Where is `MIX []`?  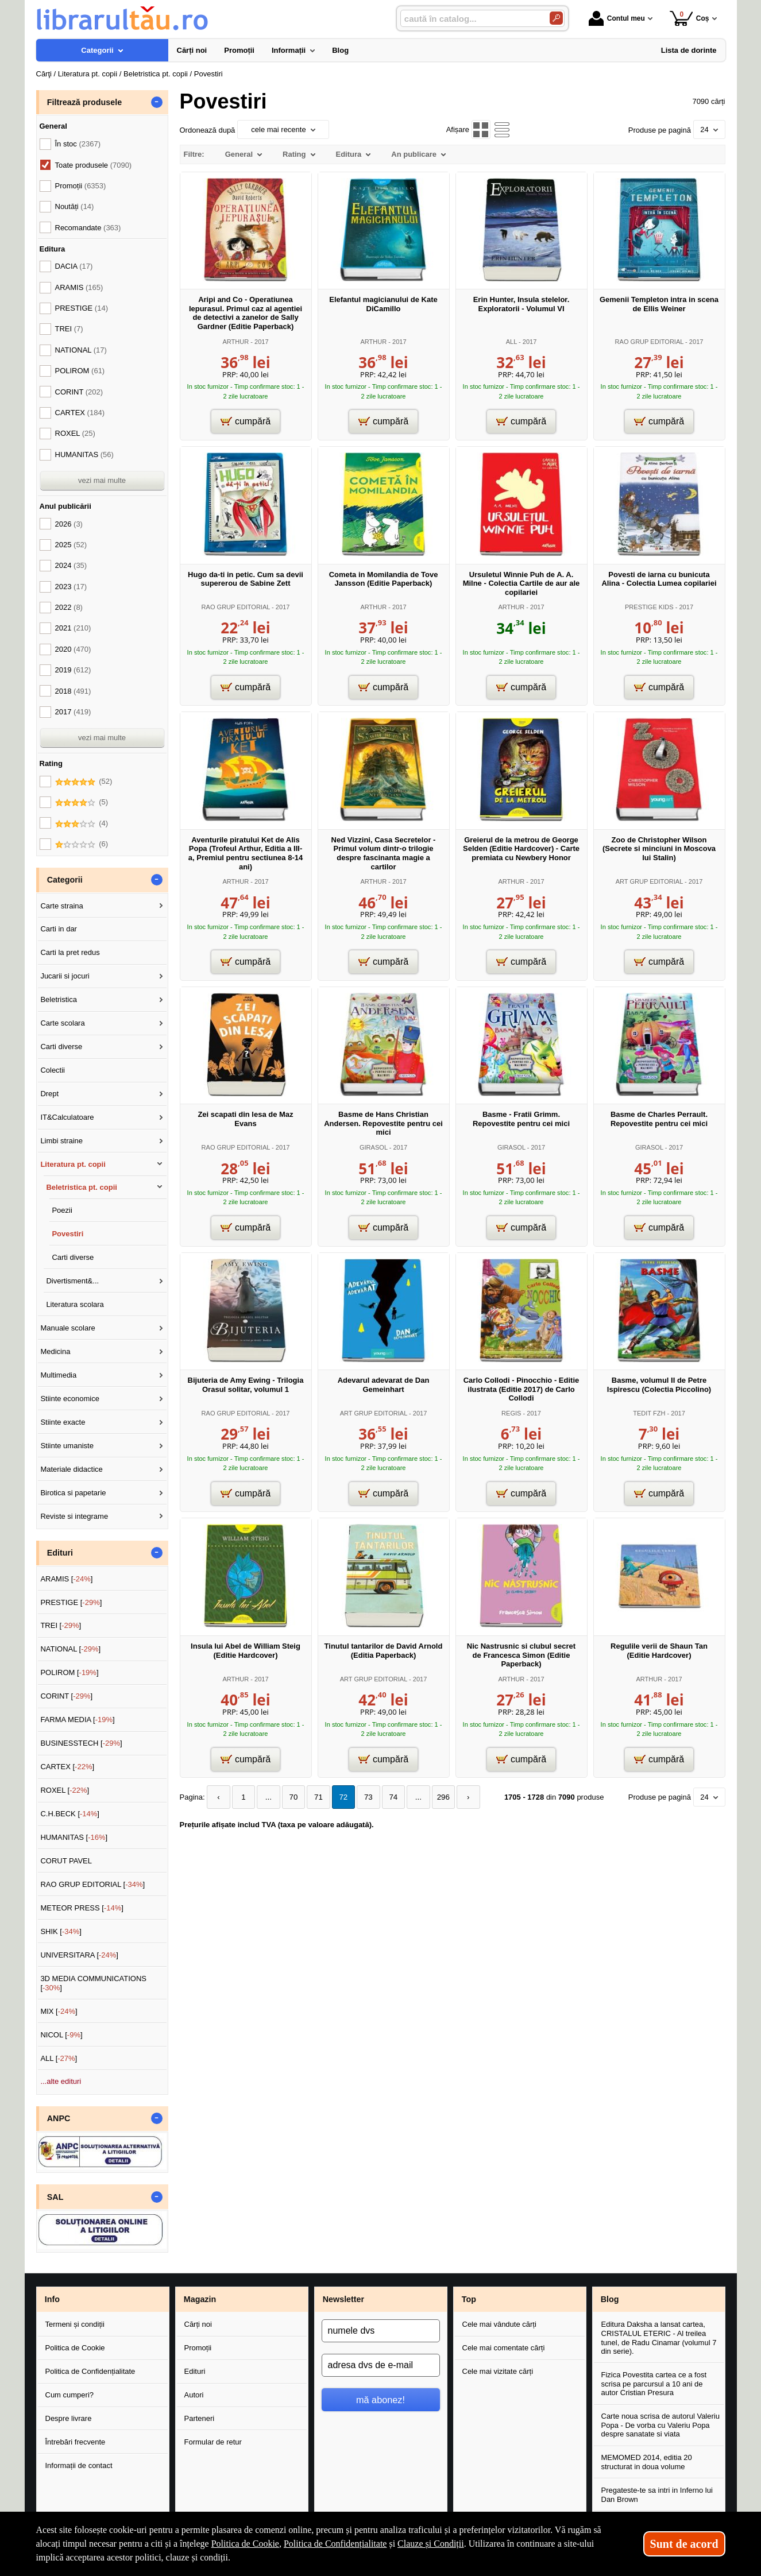 MIX [] is located at coordinates (58, 2011).